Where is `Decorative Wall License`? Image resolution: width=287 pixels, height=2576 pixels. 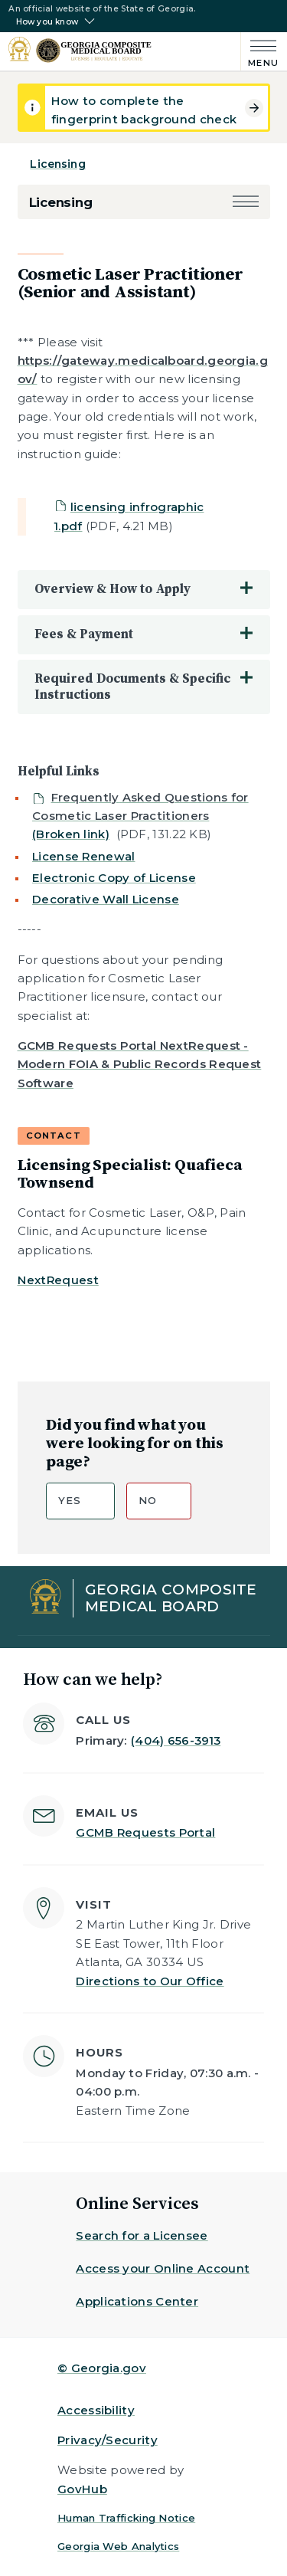 Decorative Wall License is located at coordinates (105, 899).